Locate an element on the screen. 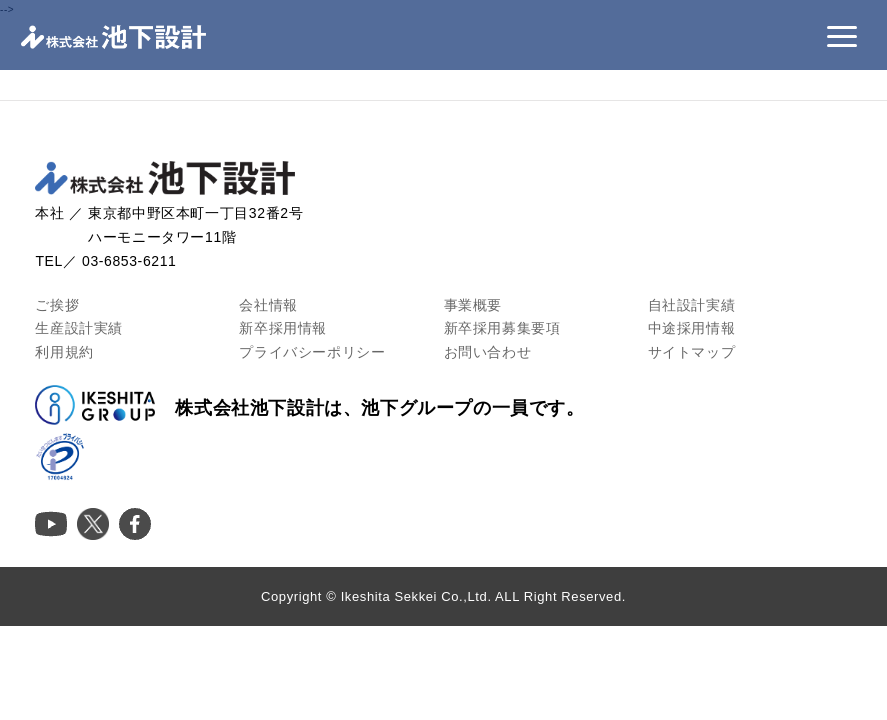 This screenshot has width=887, height=720. サイトマップ is located at coordinates (692, 352).